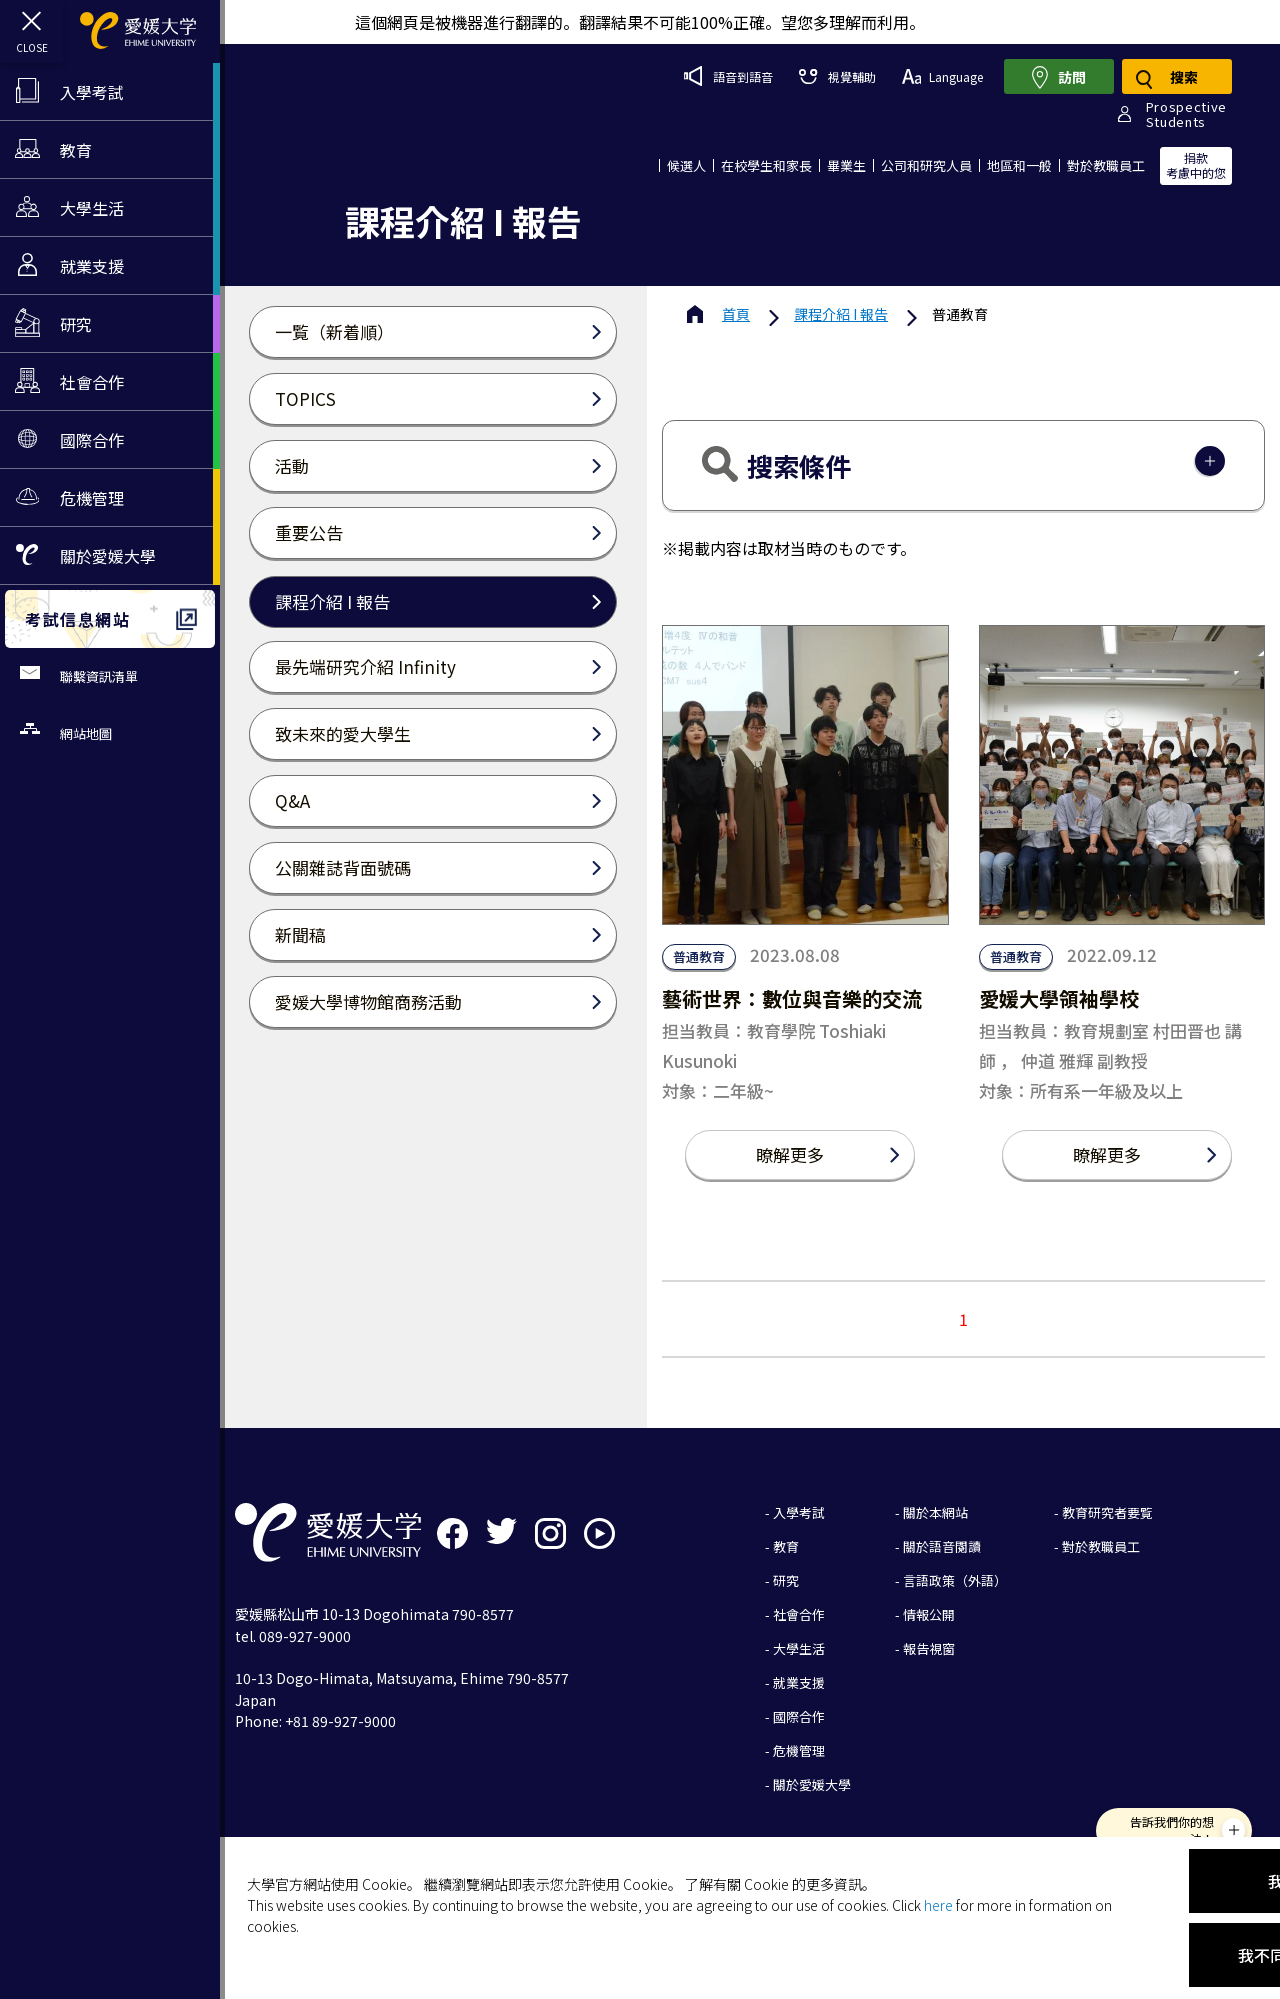 The height and width of the screenshot is (1999, 1280). I want to click on 公司和研究人員, so click(926, 165).